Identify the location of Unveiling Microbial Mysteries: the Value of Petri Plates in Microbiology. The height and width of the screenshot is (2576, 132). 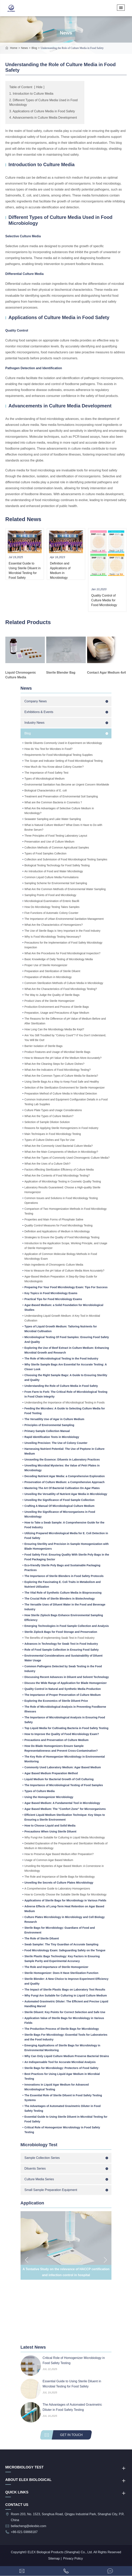
(62, 1468).